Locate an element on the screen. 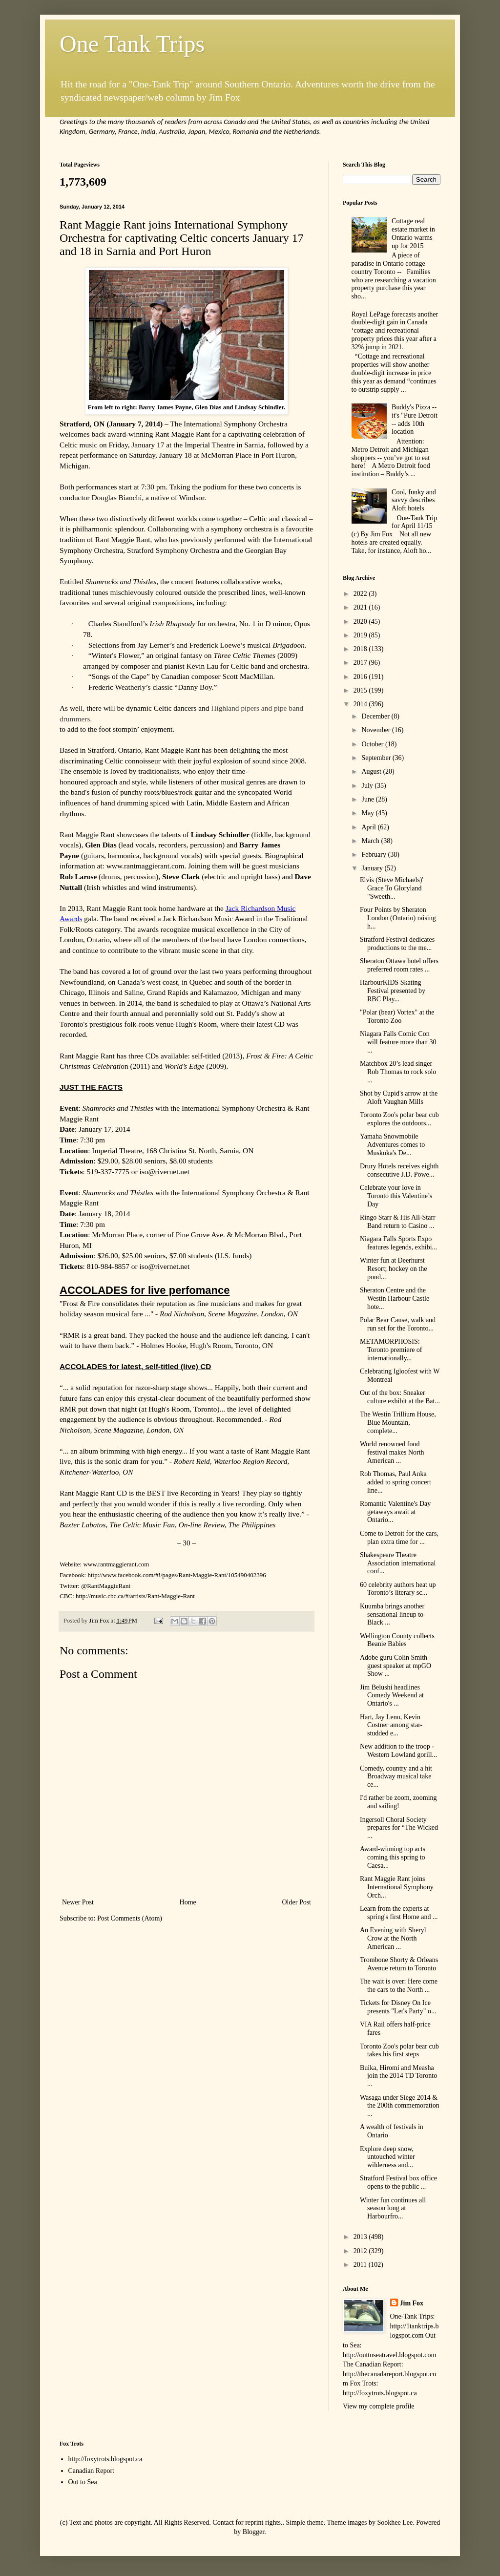 This screenshot has width=500, height=2576. Polar Bear Cause, walk and run set for the Toronto... is located at coordinates (398, 1324).